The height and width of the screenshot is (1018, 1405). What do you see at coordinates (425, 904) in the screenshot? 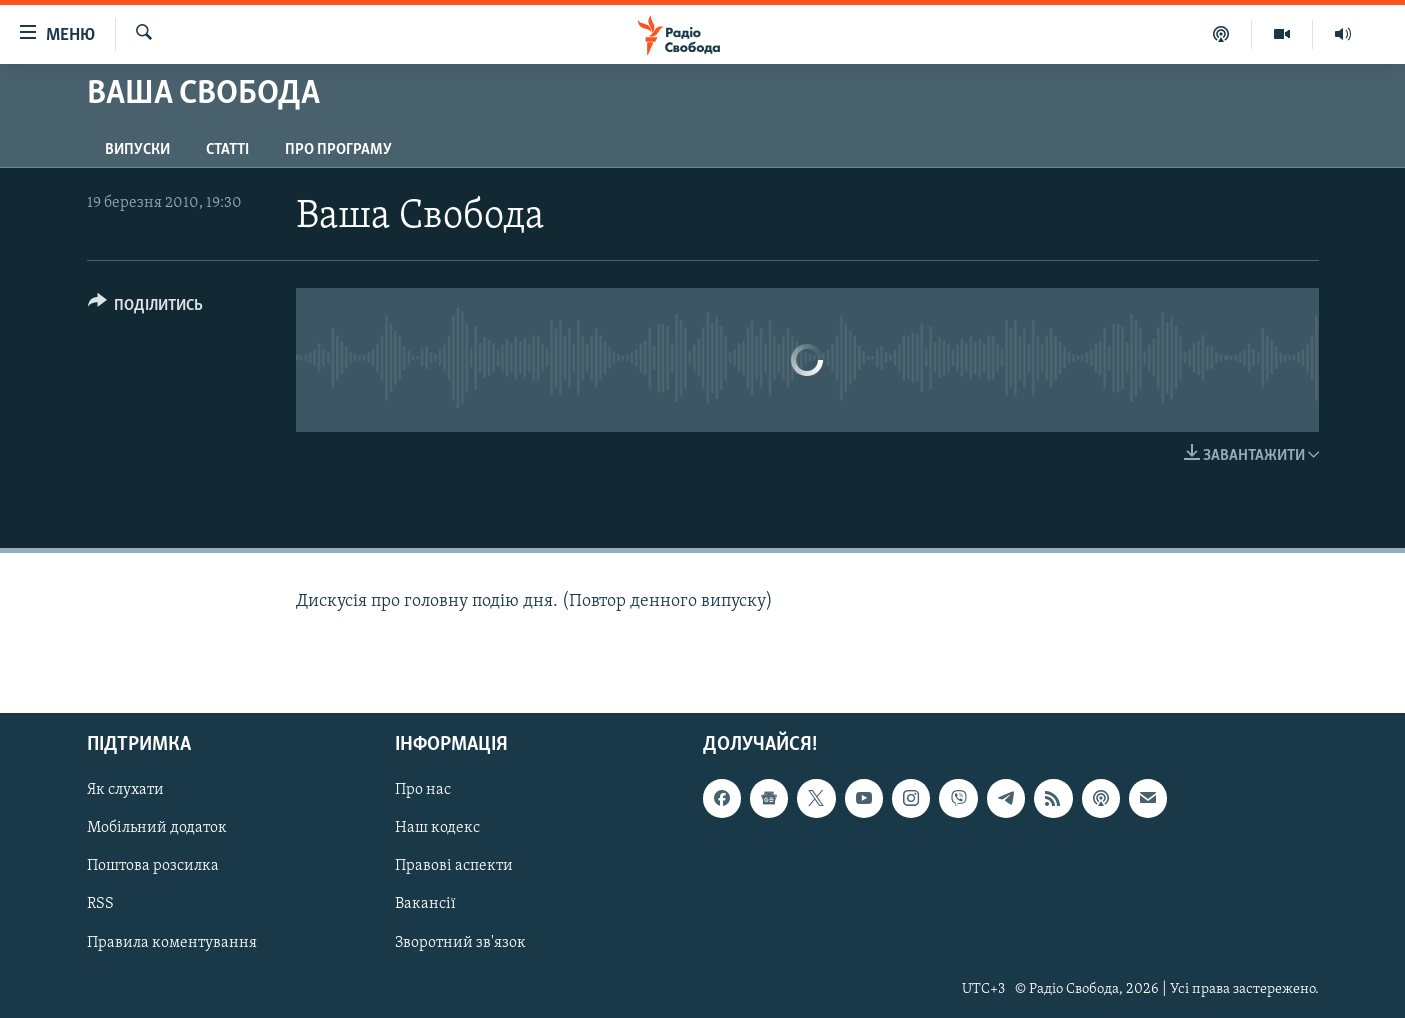
I see `Вакансії` at bounding box center [425, 904].